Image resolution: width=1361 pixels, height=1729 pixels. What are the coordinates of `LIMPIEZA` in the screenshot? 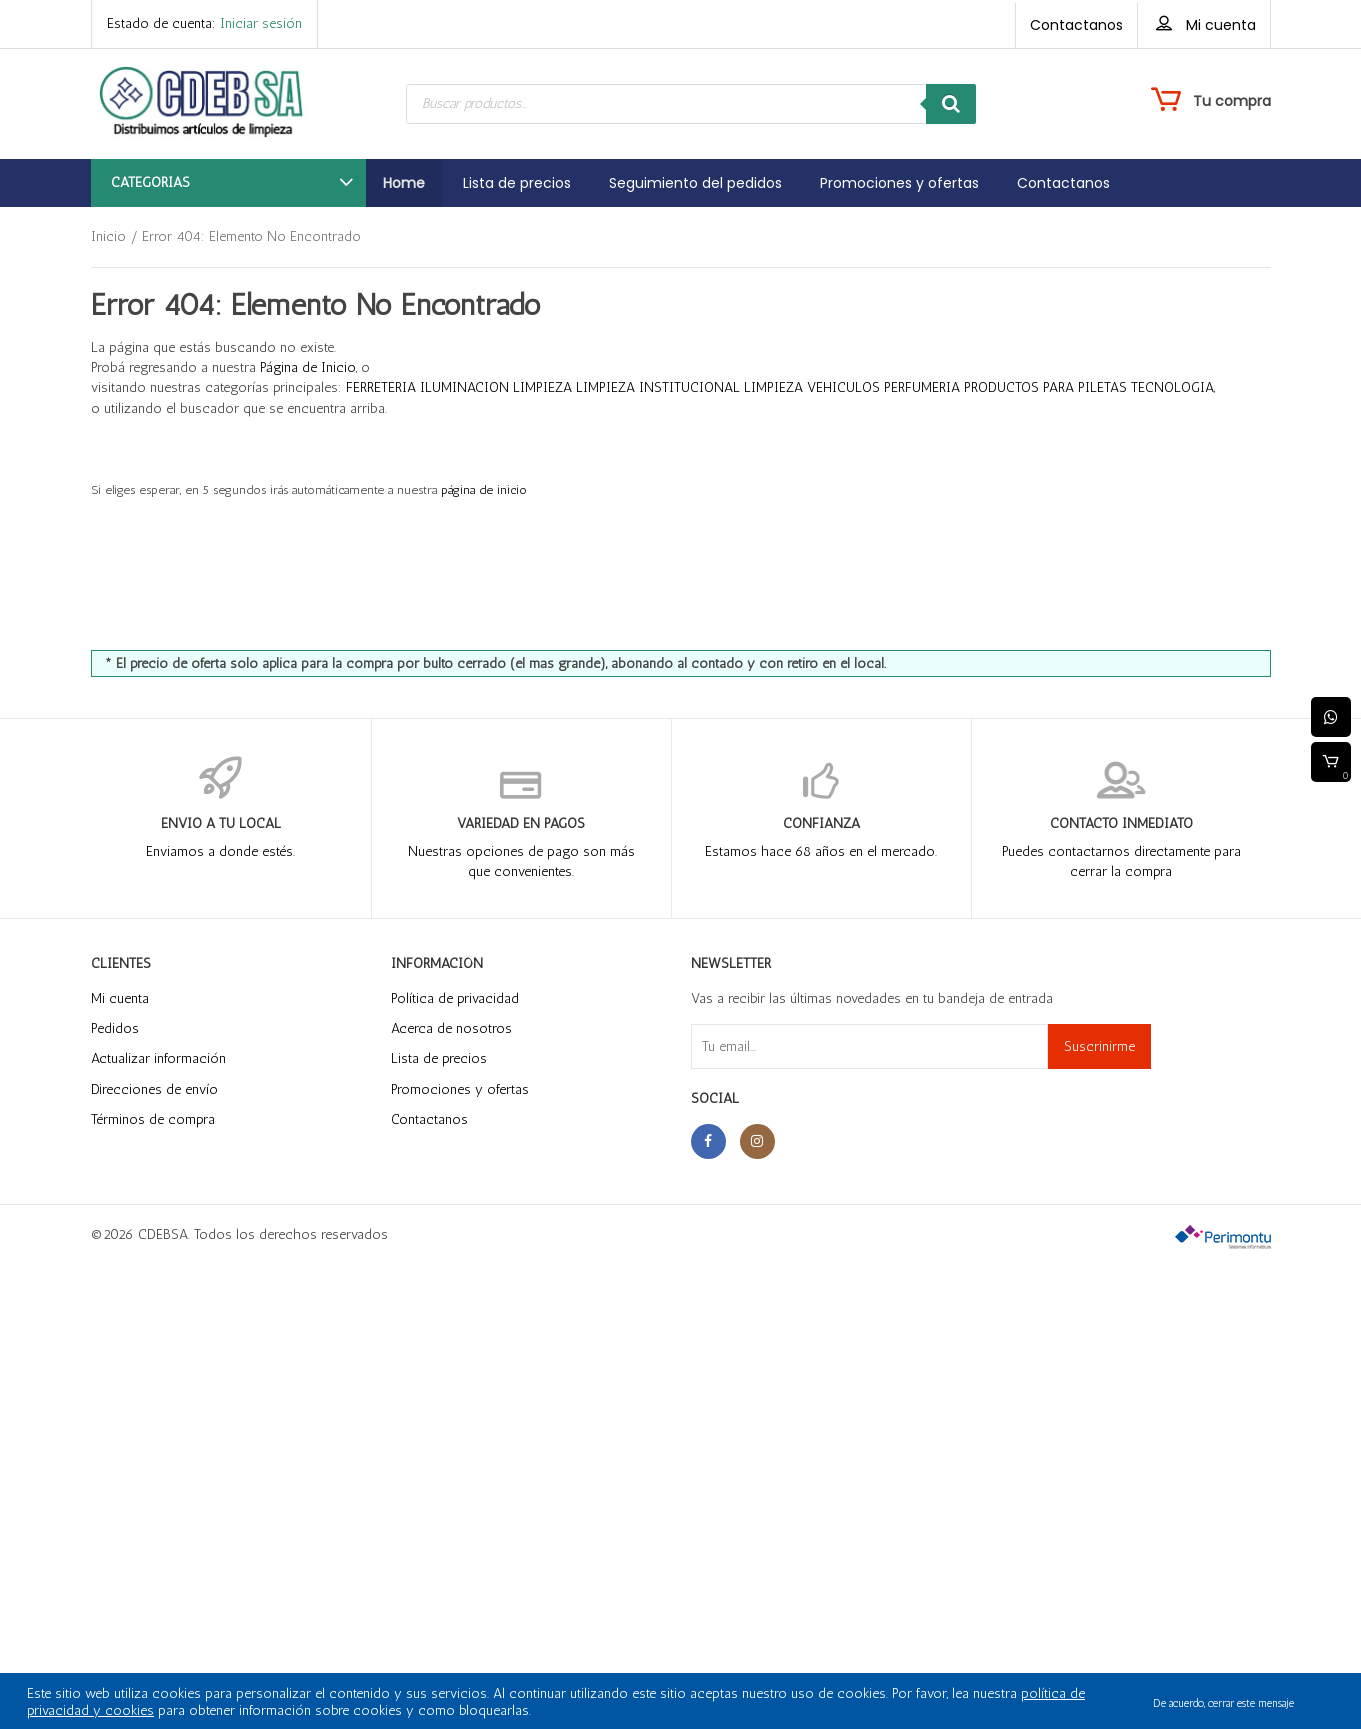 It's located at (542, 387).